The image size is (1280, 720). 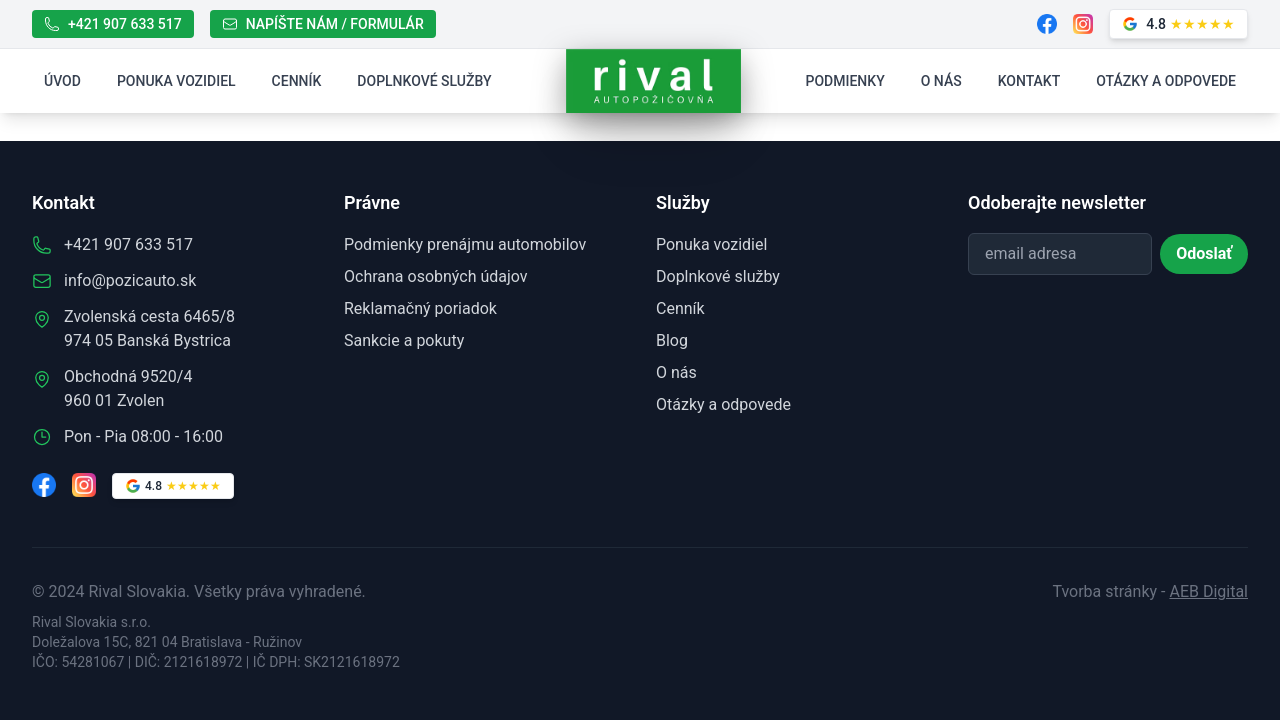 What do you see at coordinates (113, 24) in the screenshot?
I see `+421 907 633 517` at bounding box center [113, 24].